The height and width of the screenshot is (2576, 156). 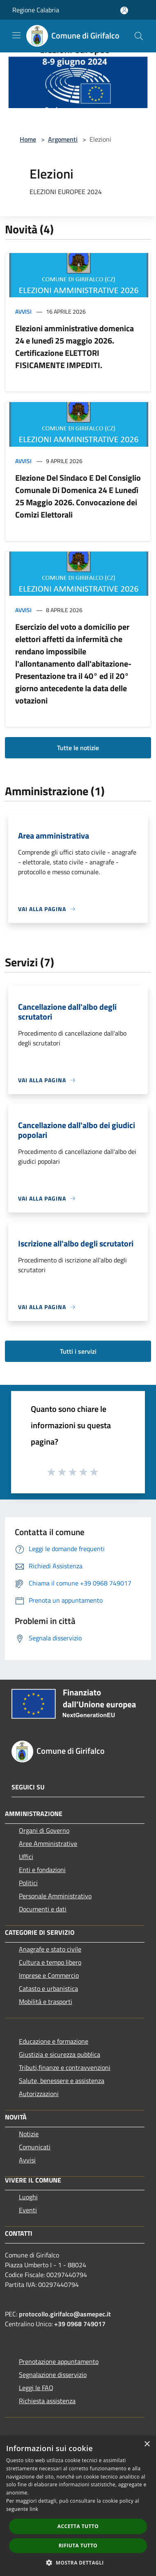 I want to click on Mobilità e trasporti, so click(x=45, y=2001).